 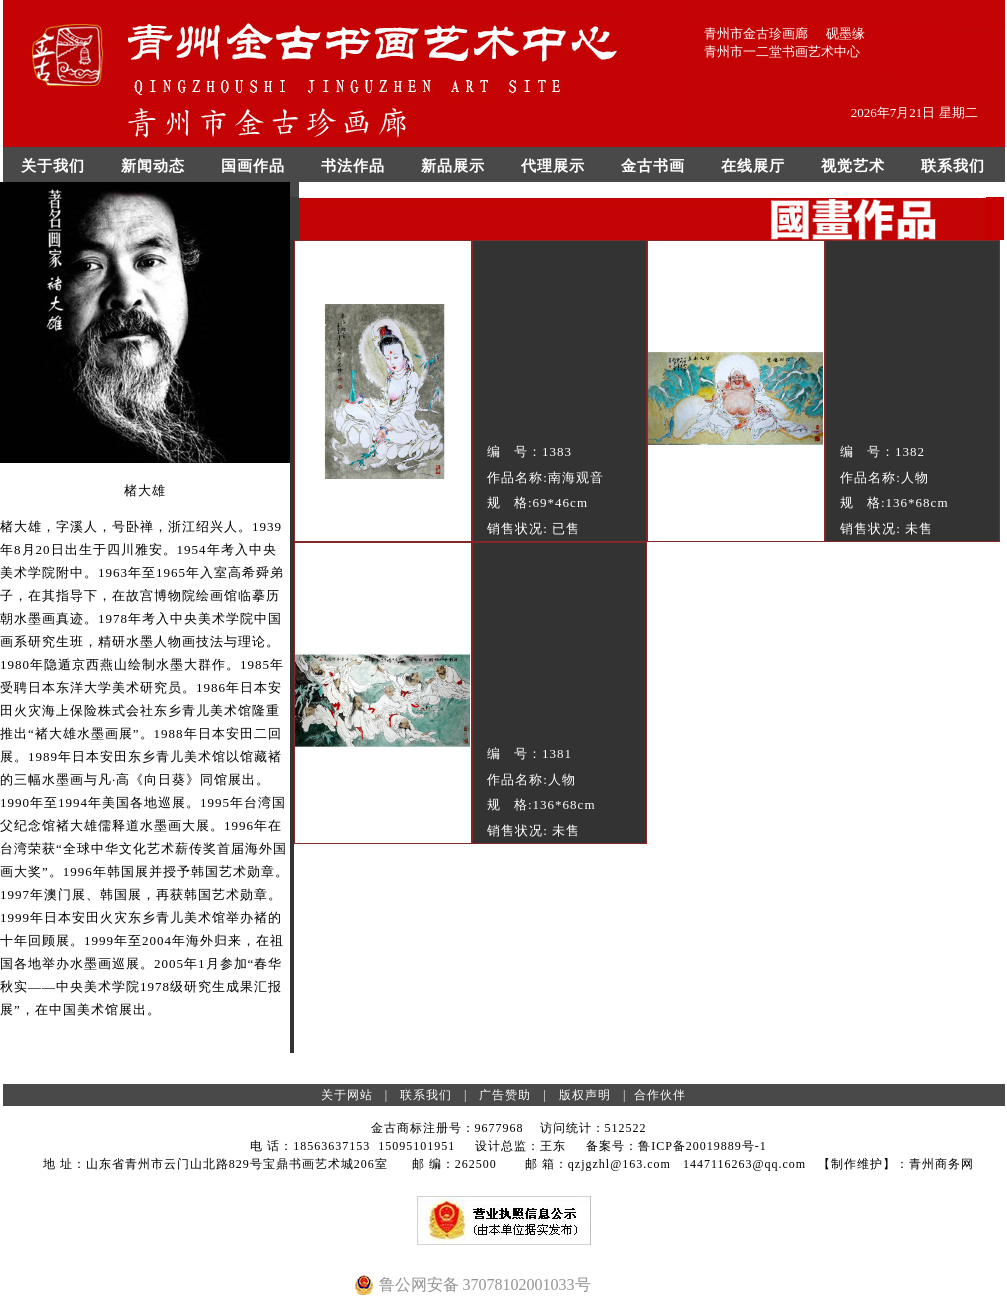 I want to click on 新品展示, so click(x=453, y=166).